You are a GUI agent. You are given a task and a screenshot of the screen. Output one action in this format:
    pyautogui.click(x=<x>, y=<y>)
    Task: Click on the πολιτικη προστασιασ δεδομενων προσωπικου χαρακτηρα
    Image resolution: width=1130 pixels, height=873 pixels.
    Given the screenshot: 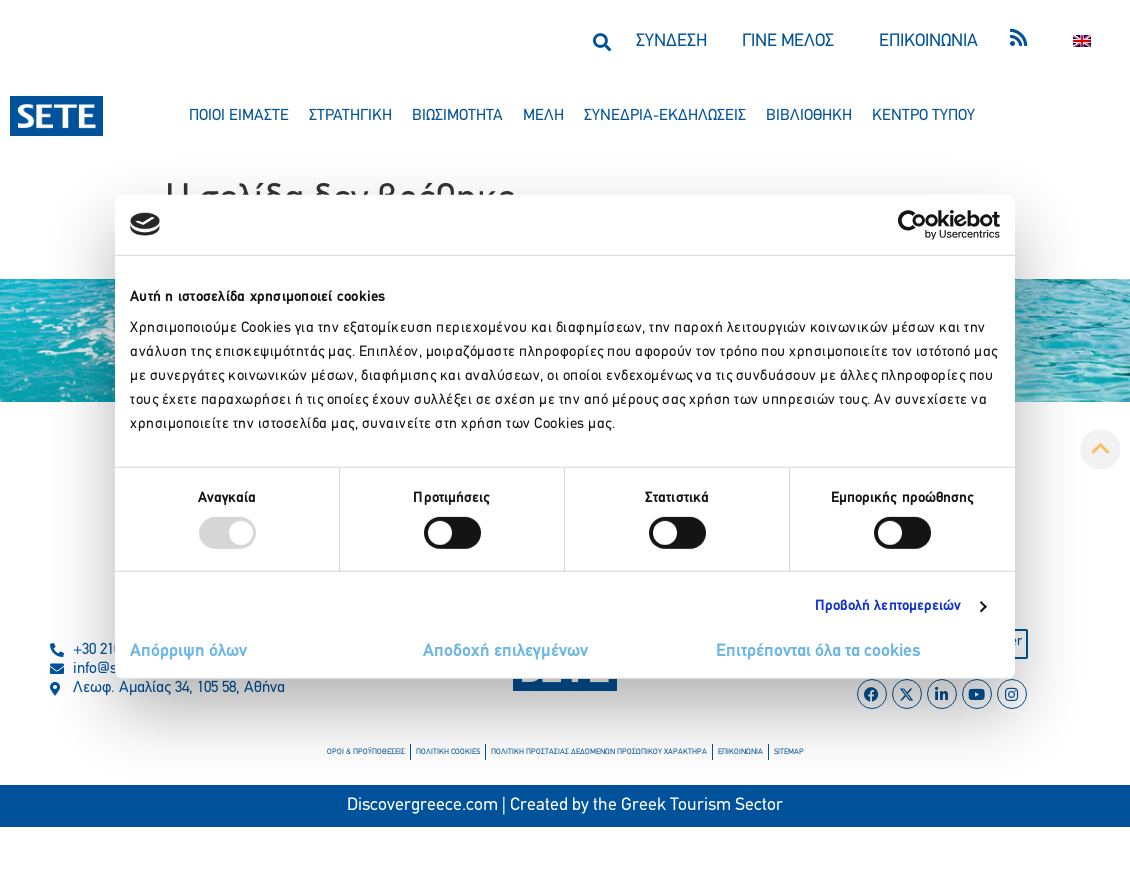 What is the action you would take?
    pyautogui.click(x=599, y=752)
    